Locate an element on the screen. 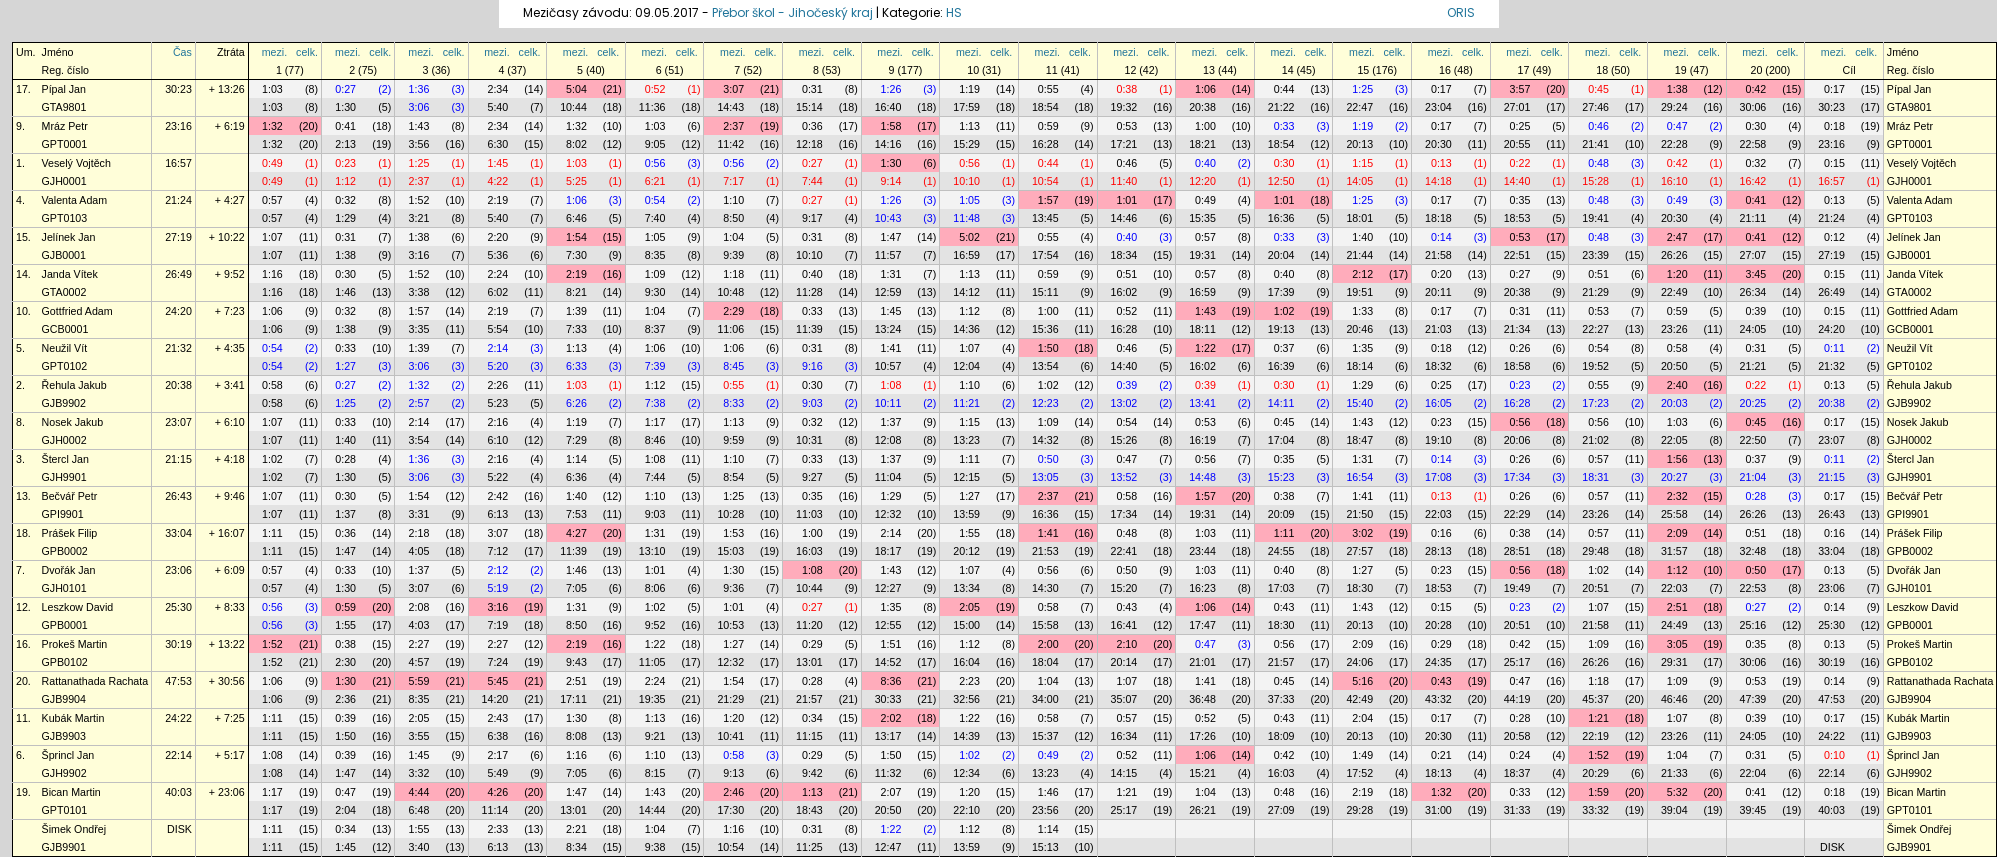  8:36 is located at coordinates (891, 681).